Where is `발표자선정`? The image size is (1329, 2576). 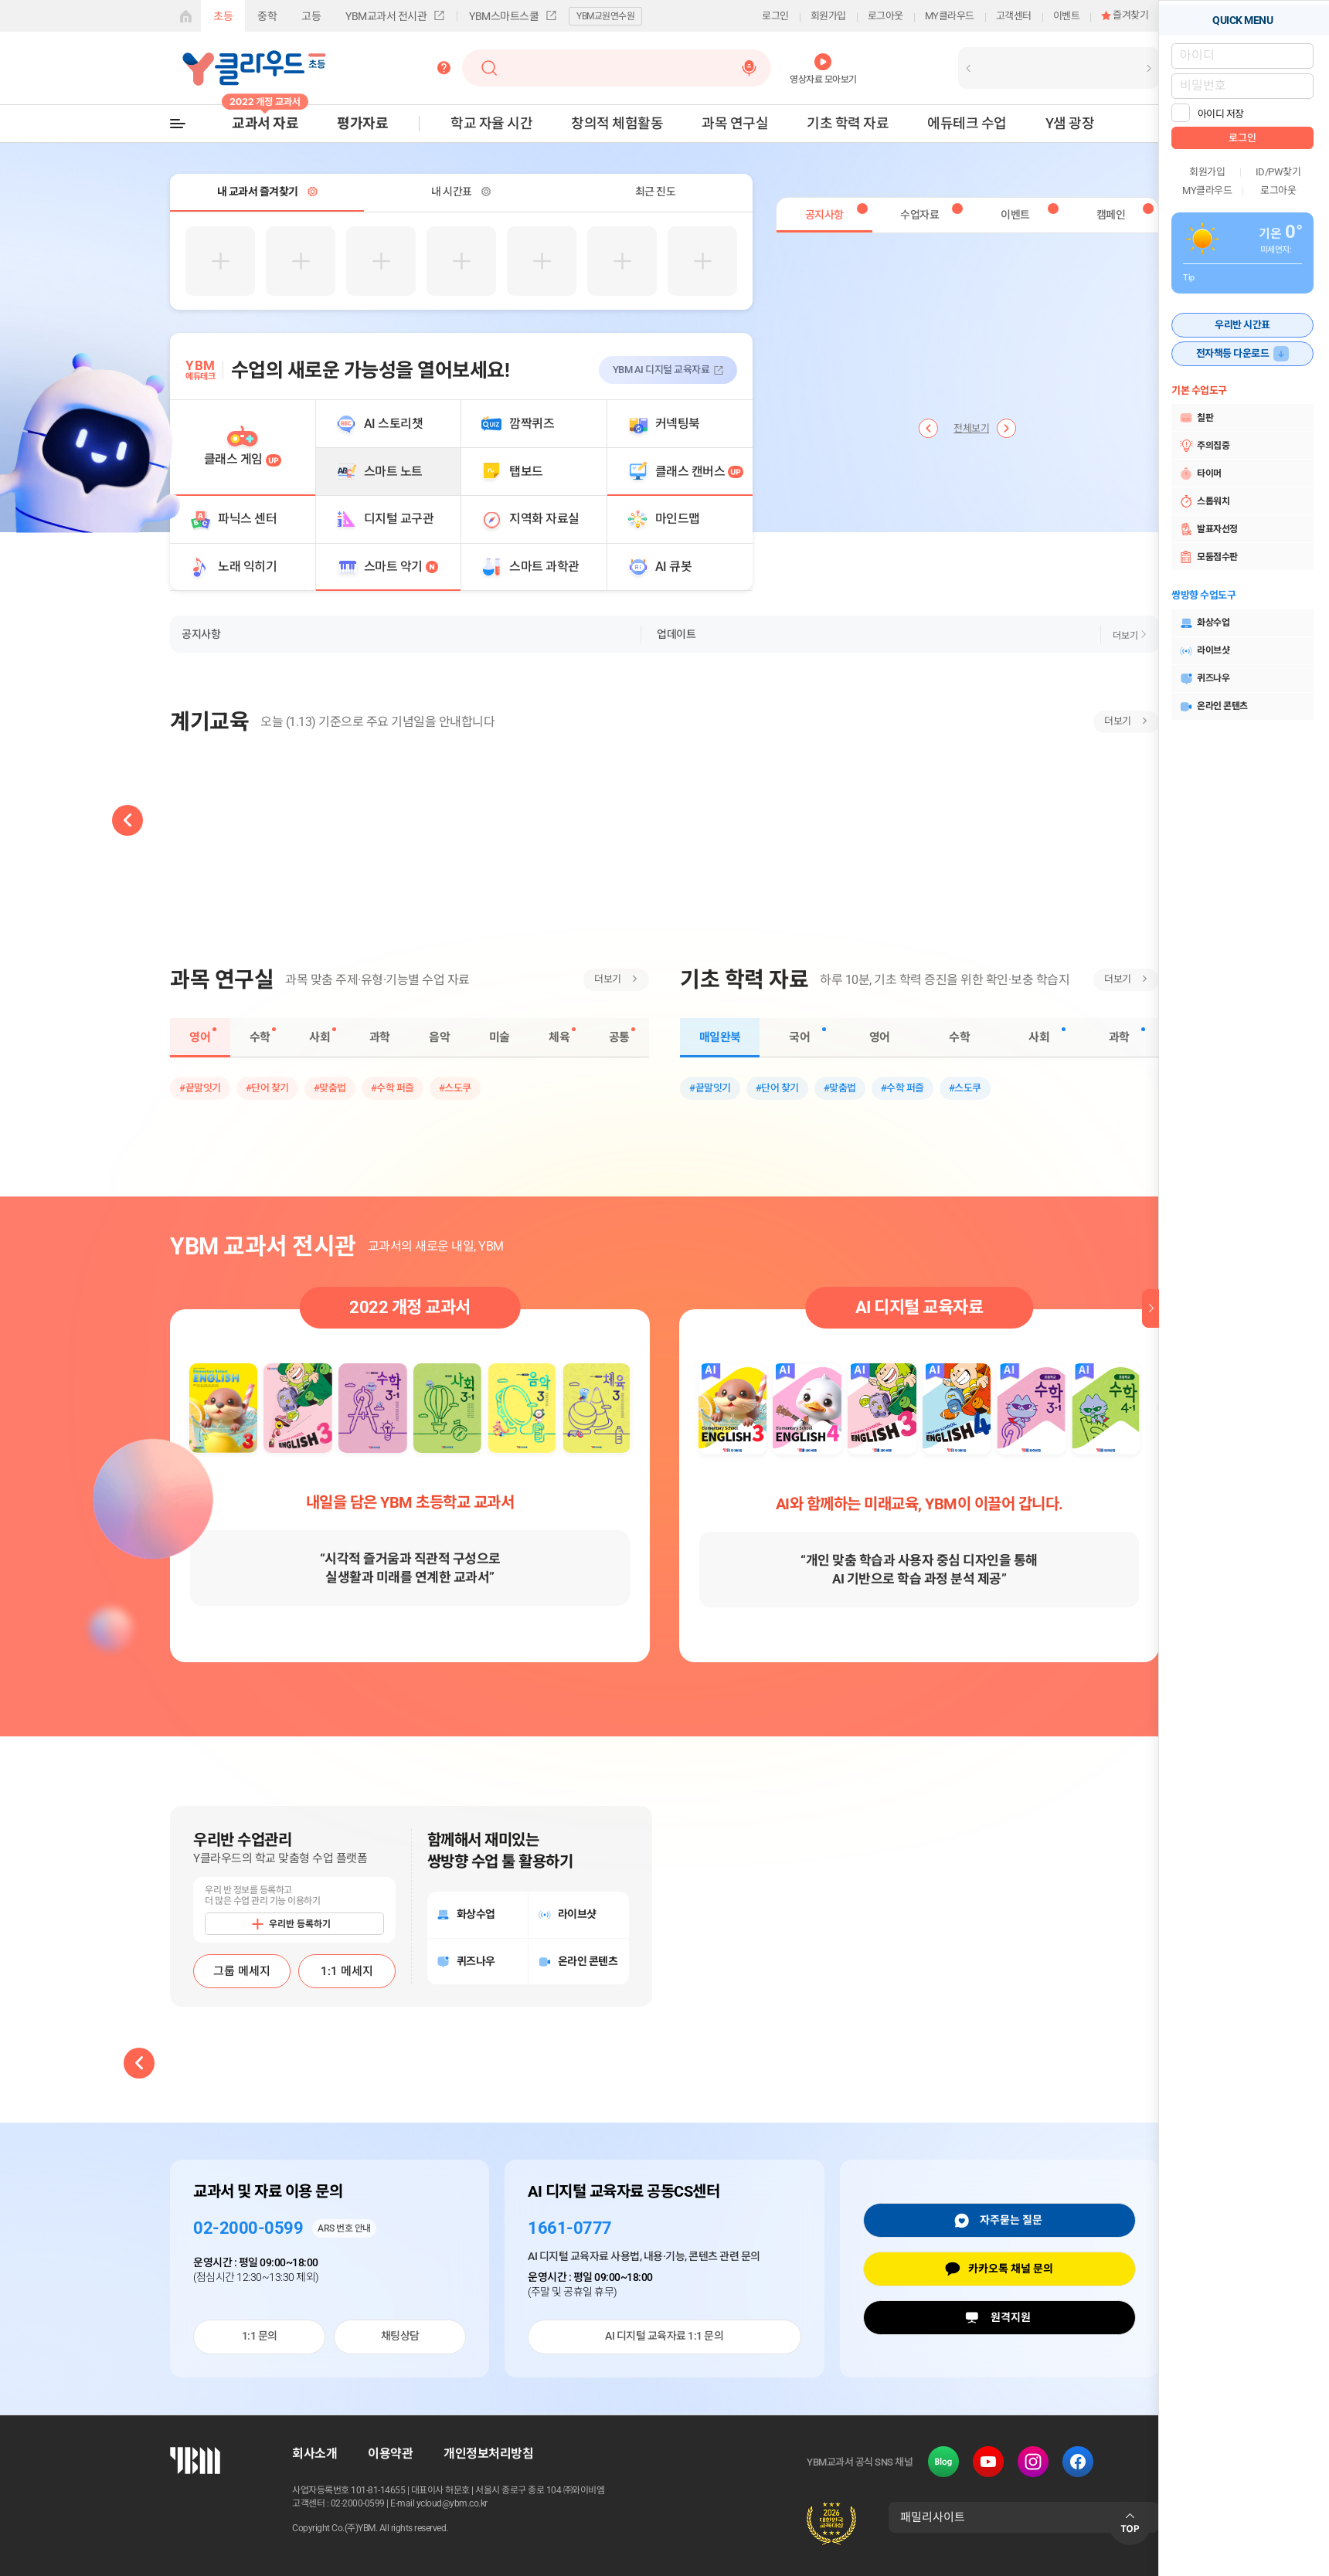
발표자선정 is located at coordinates (1208, 529).